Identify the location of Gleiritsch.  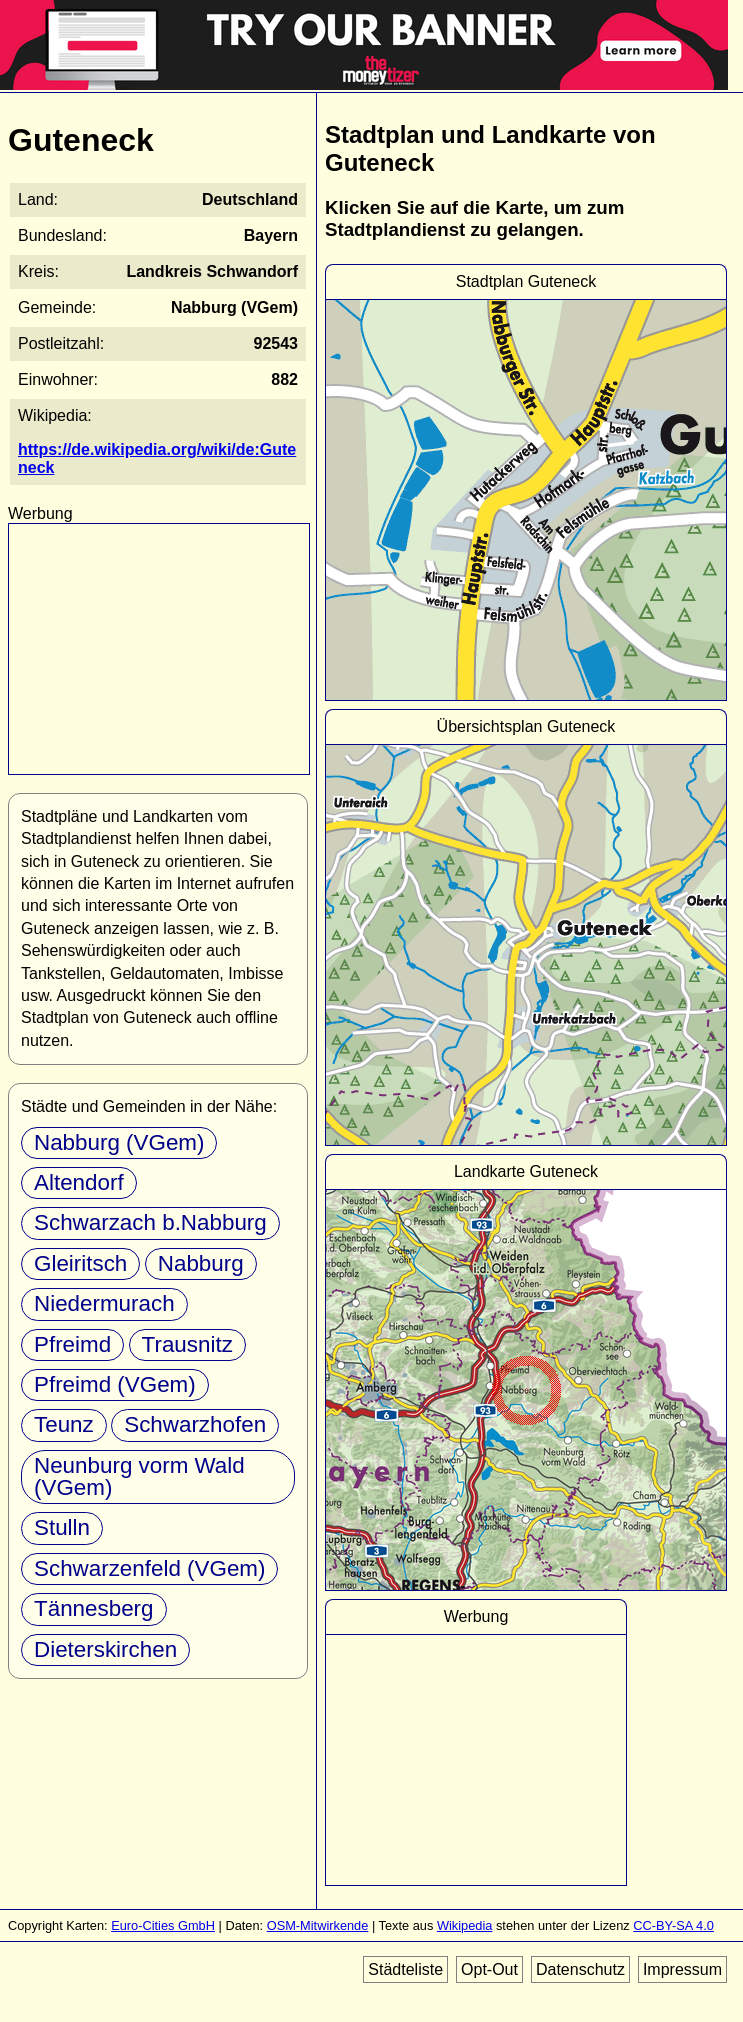
(80, 1263).